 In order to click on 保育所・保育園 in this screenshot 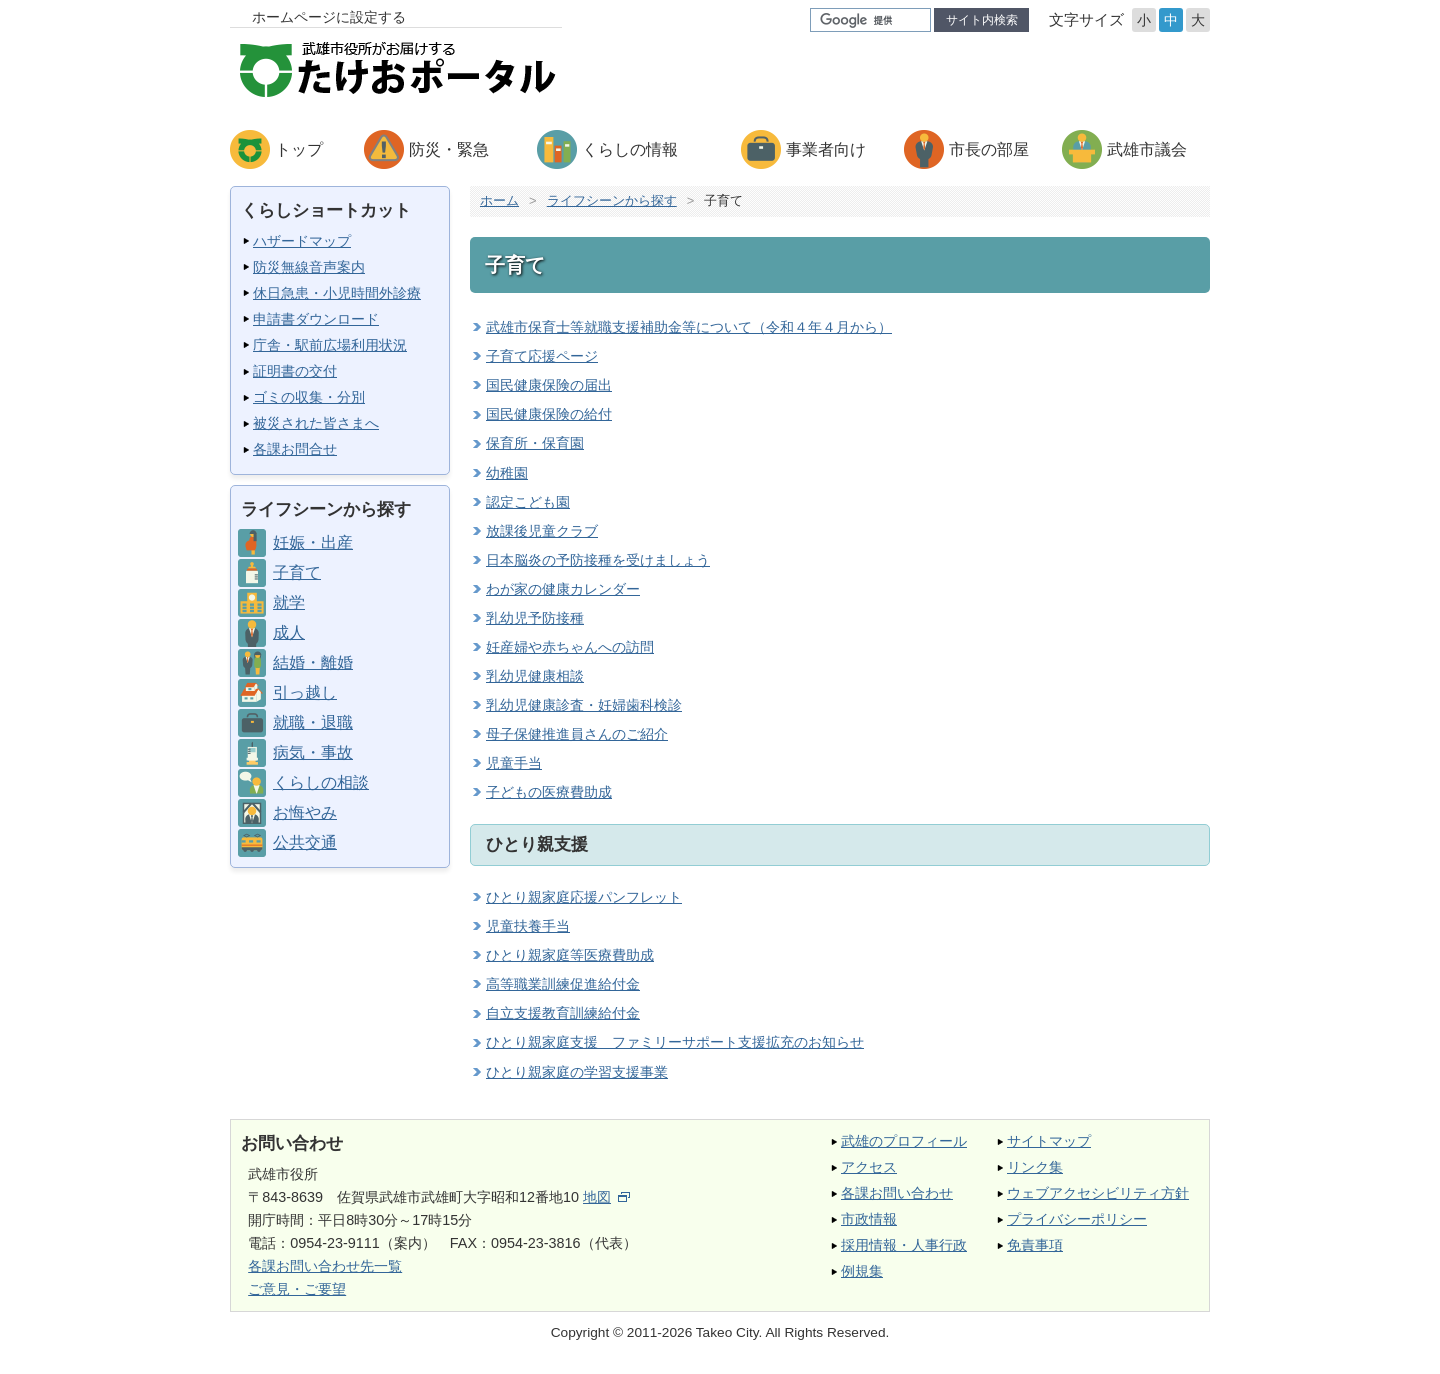, I will do `click(535, 443)`.